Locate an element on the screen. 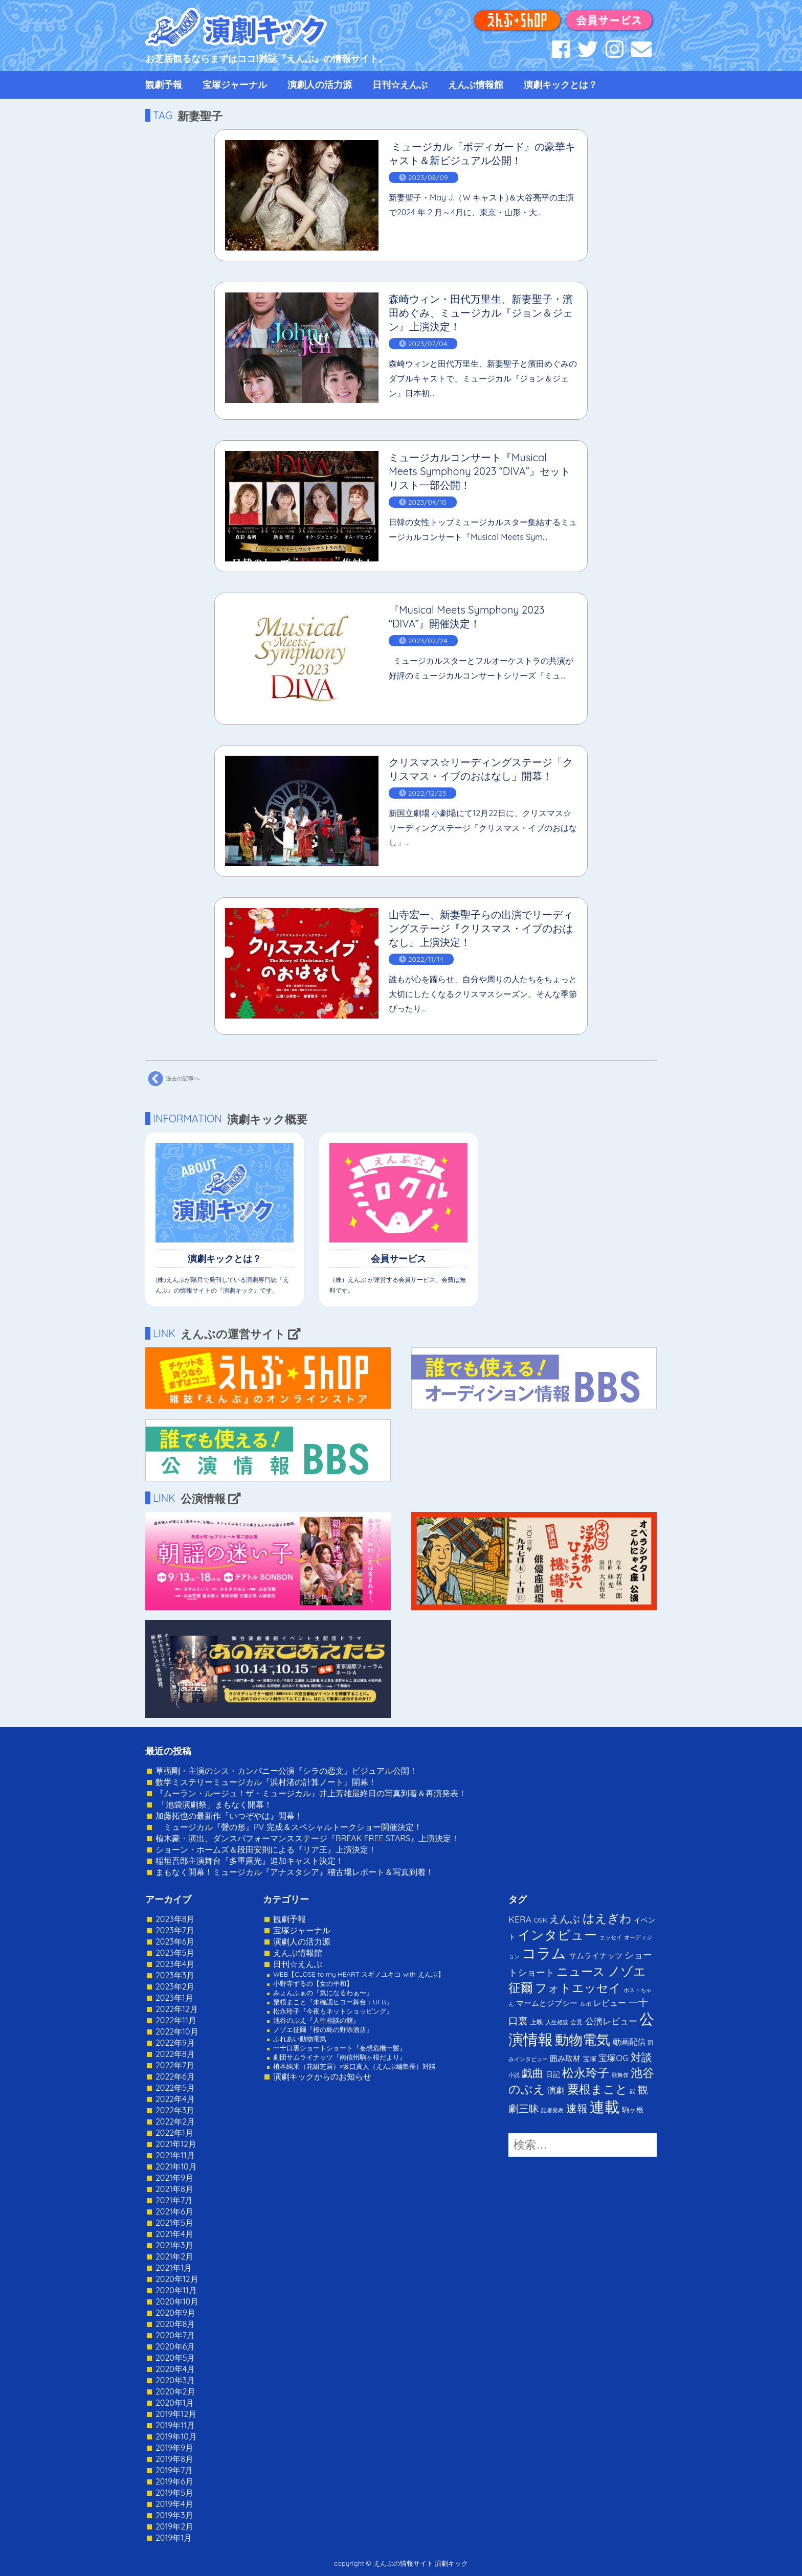 Image resolution: width=802 pixels, height=2576 pixels. 2021年1月 is located at coordinates (173, 2268).